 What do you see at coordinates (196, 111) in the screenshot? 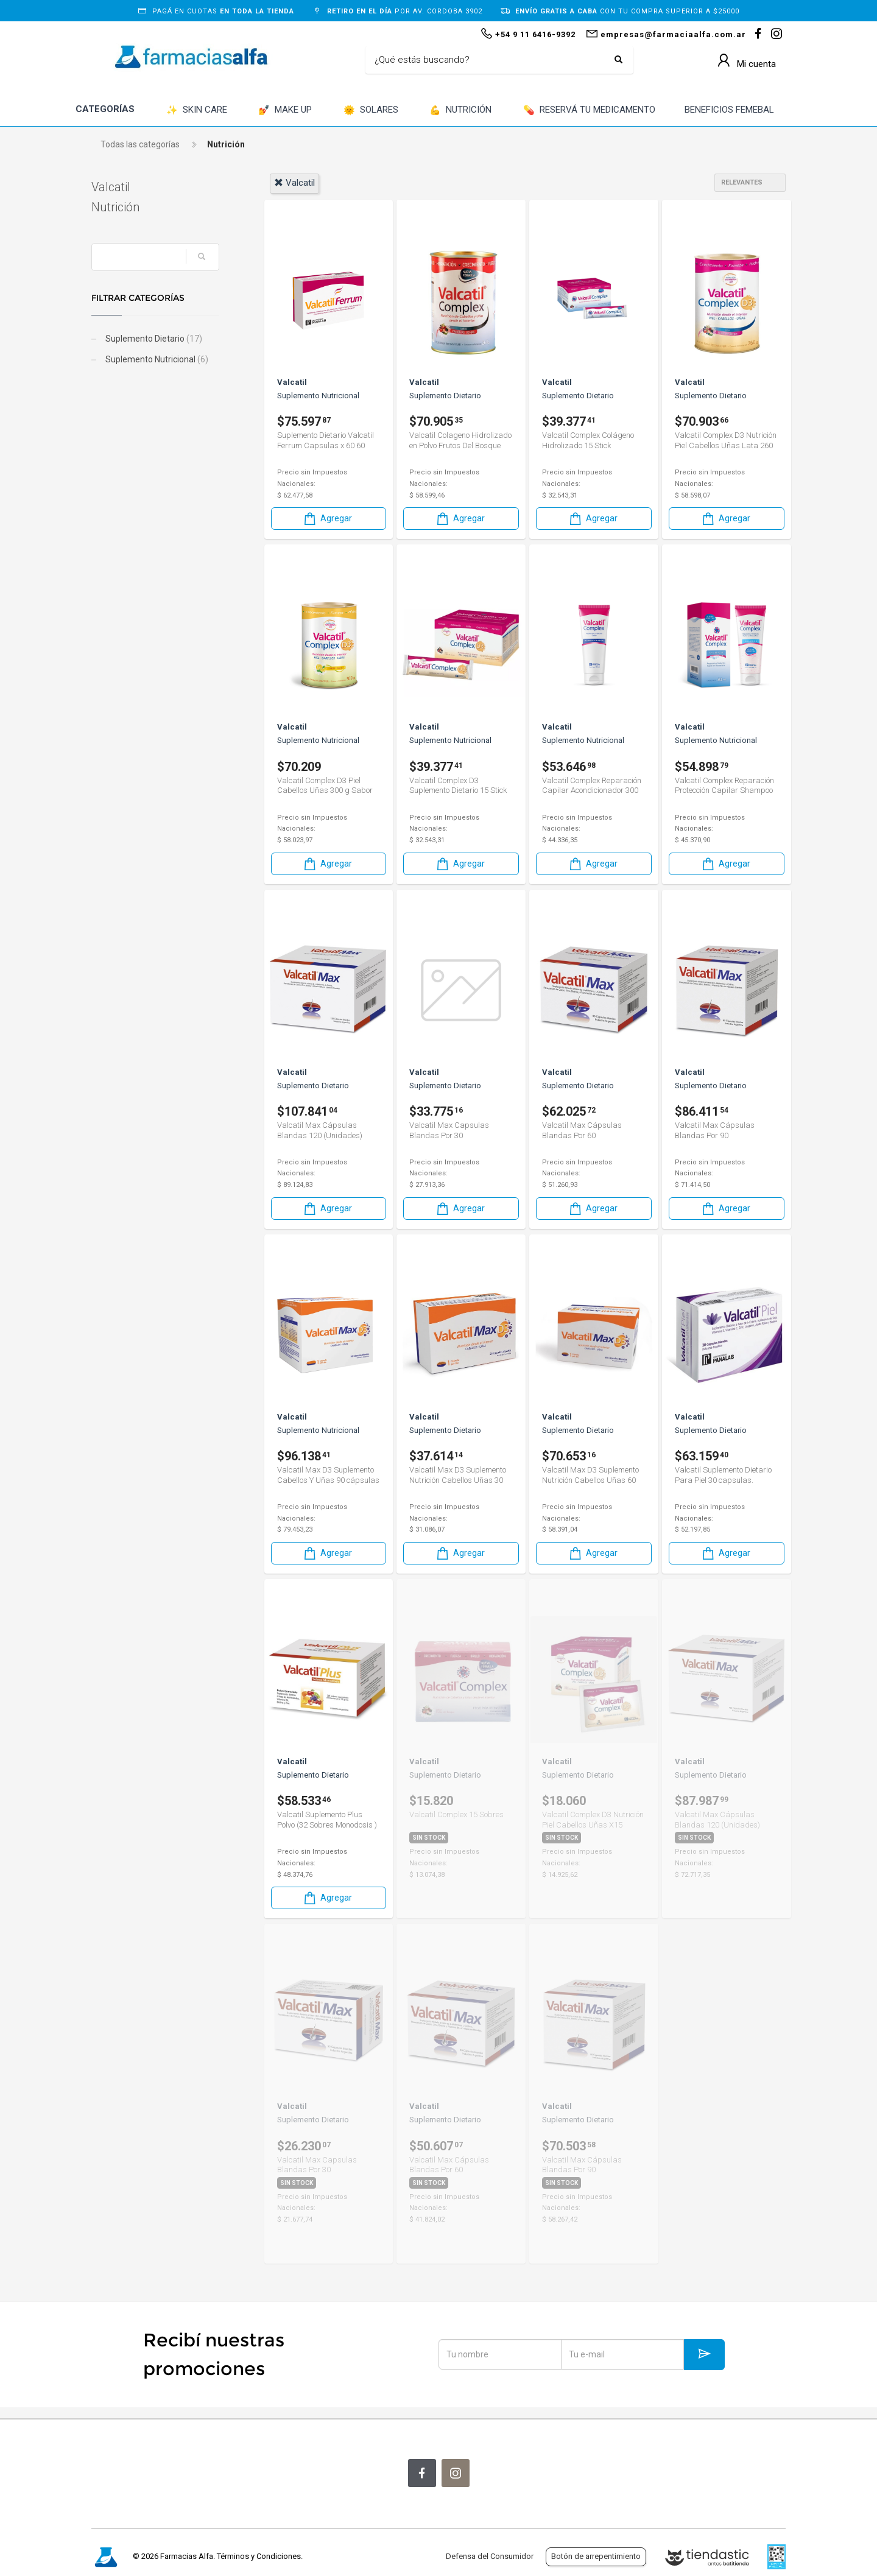
I see `SKIN CARE` at bounding box center [196, 111].